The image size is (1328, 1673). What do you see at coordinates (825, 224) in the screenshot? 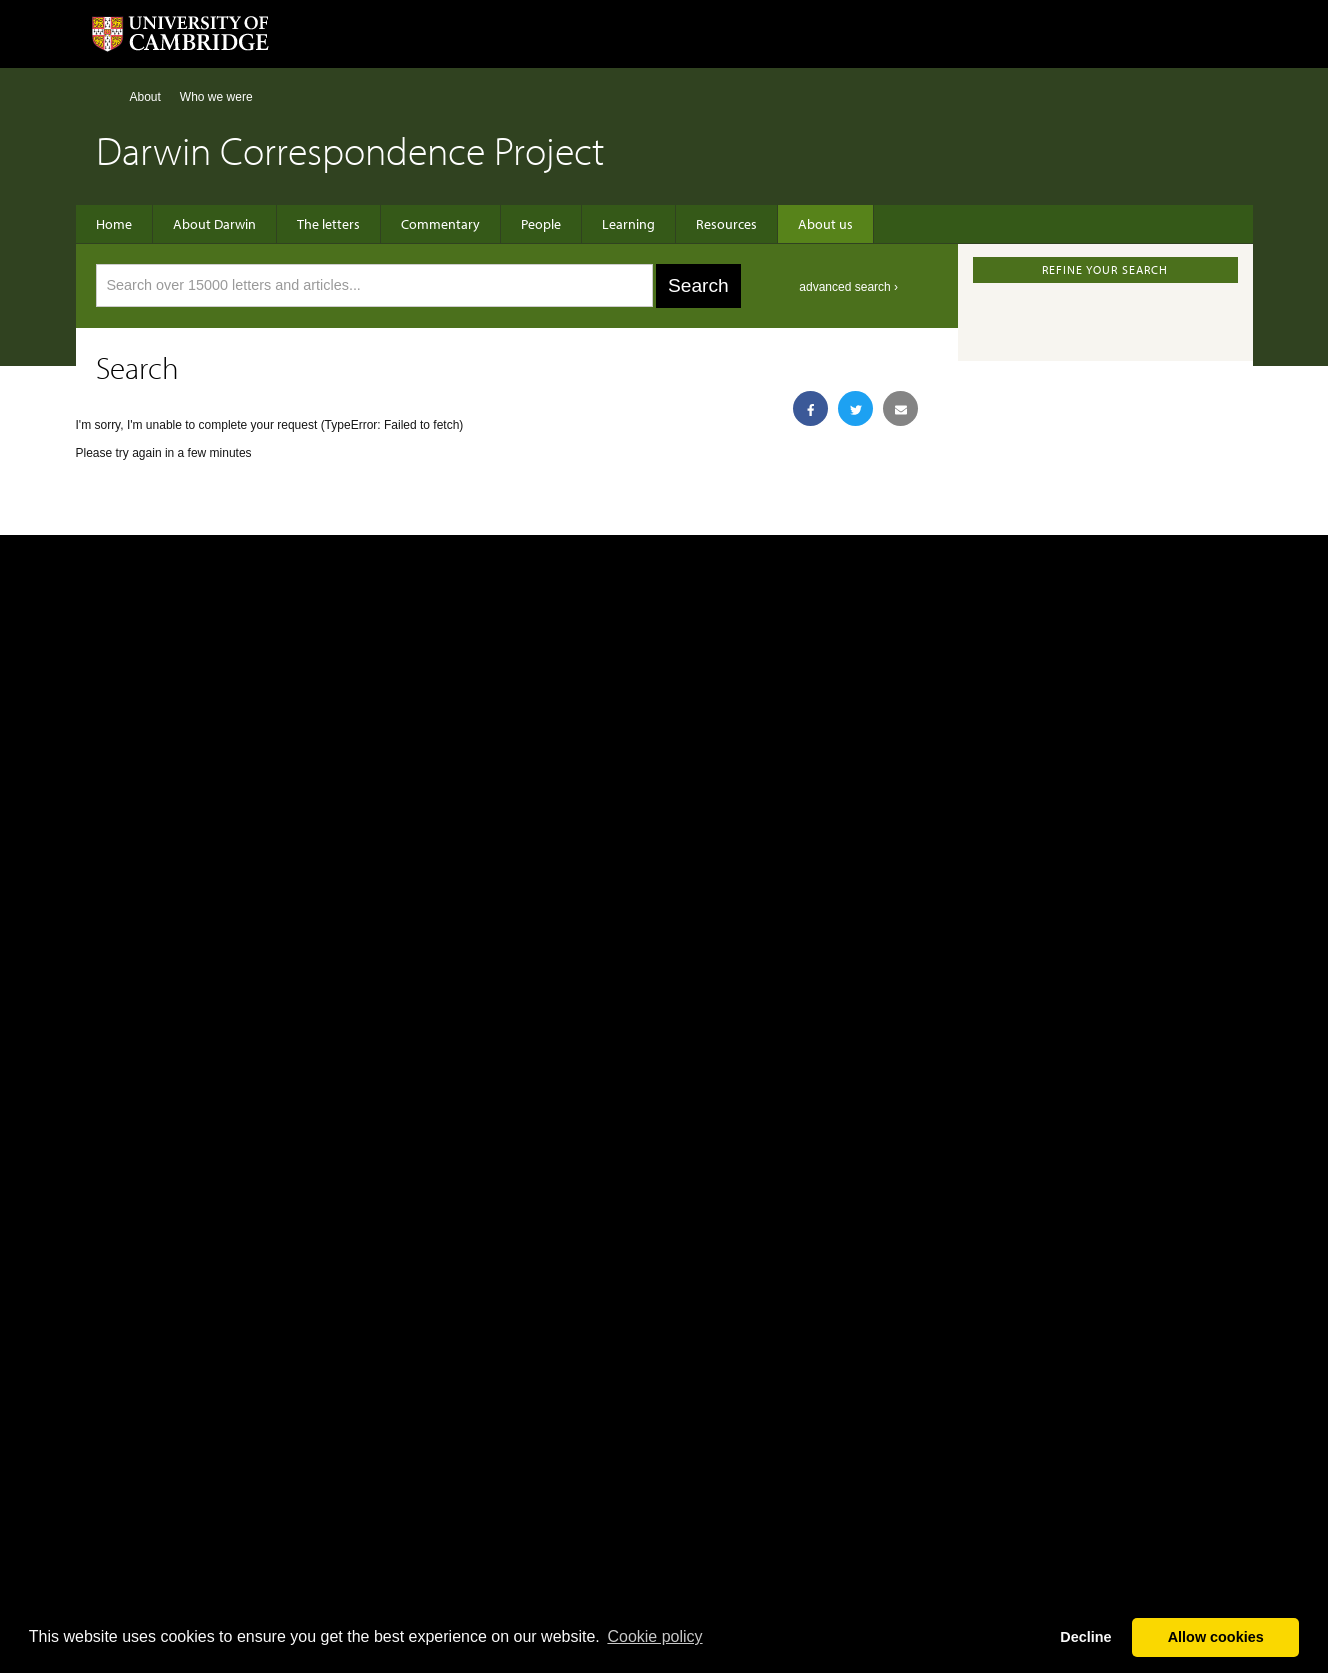
I see `About us` at bounding box center [825, 224].